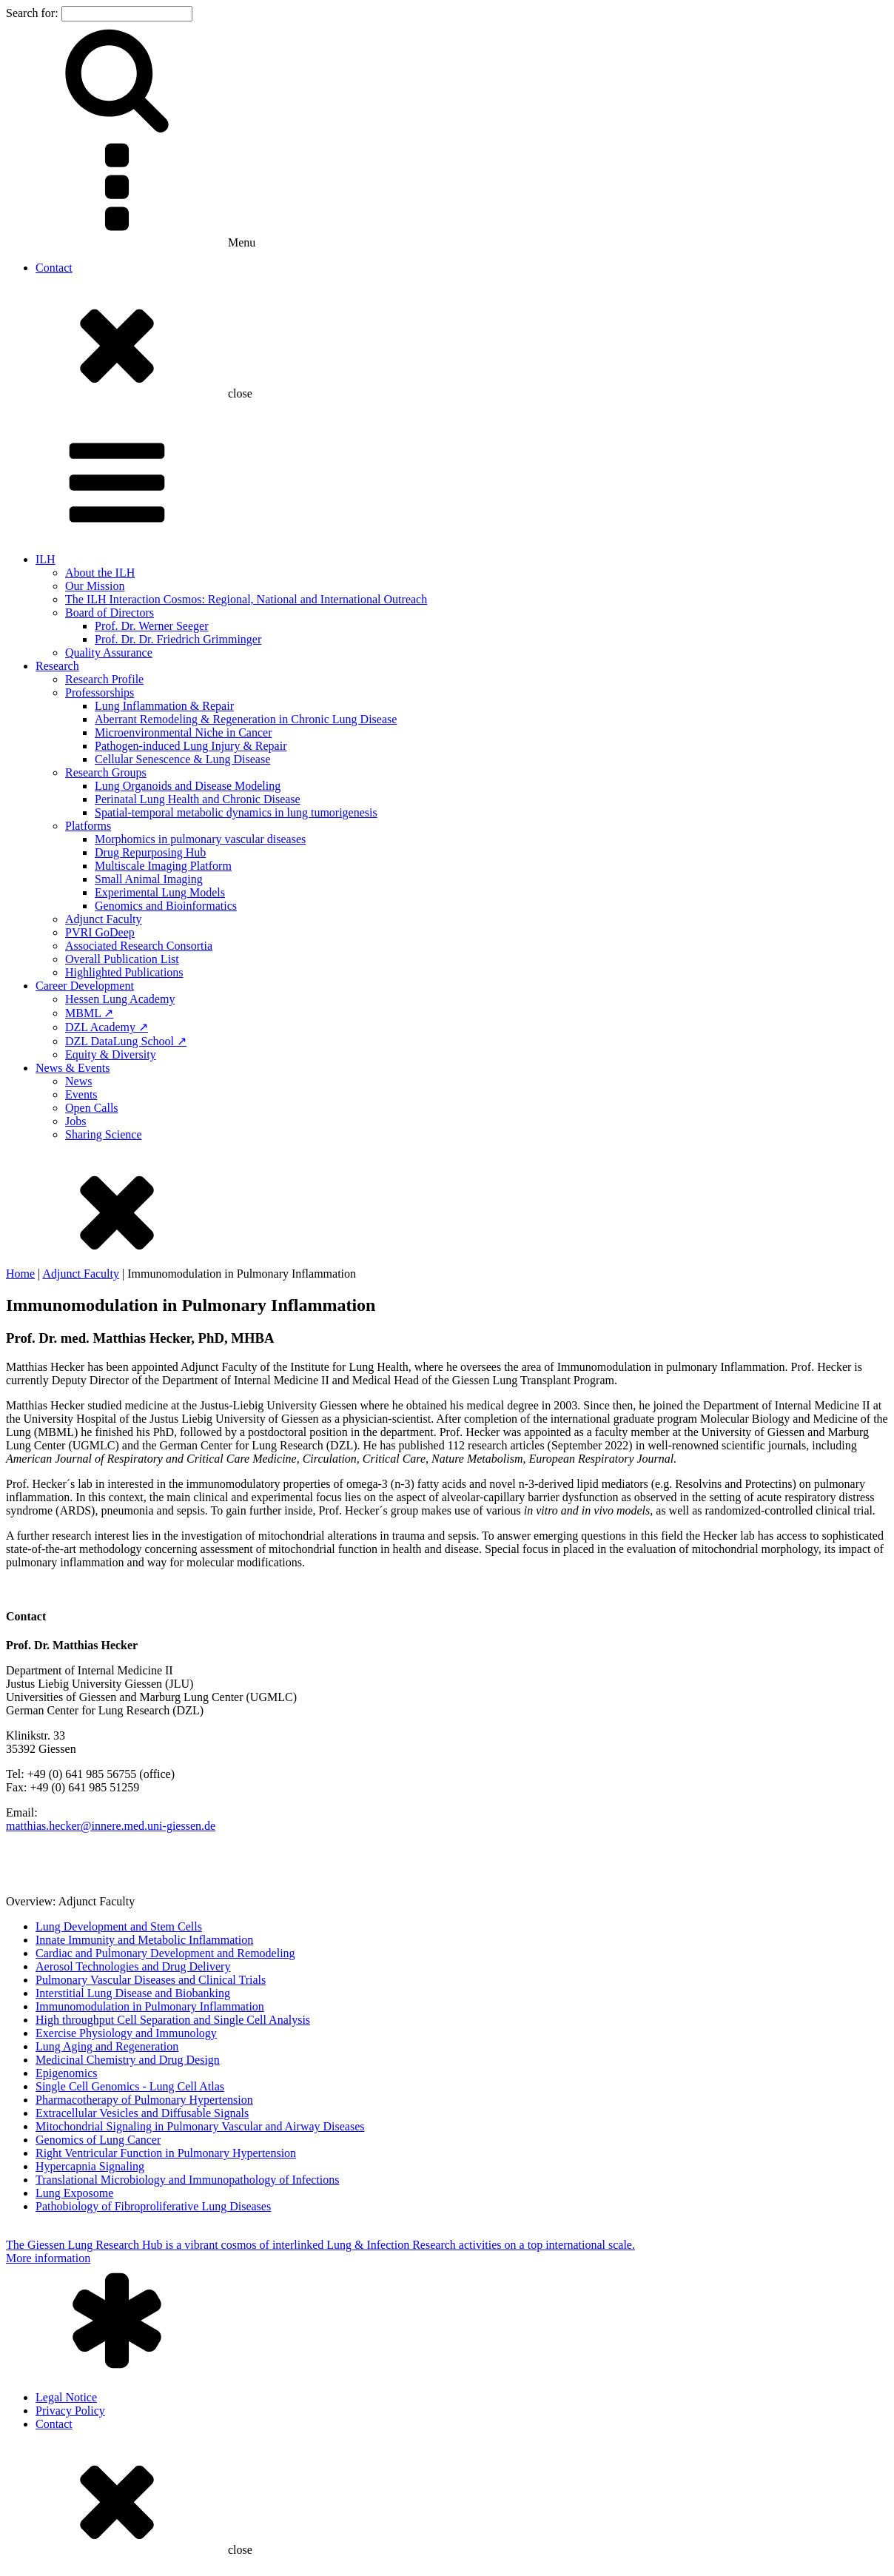  Describe the element at coordinates (110, 1825) in the screenshot. I see `matthias.hecker@innere.med.uni-giessen.de` at that location.